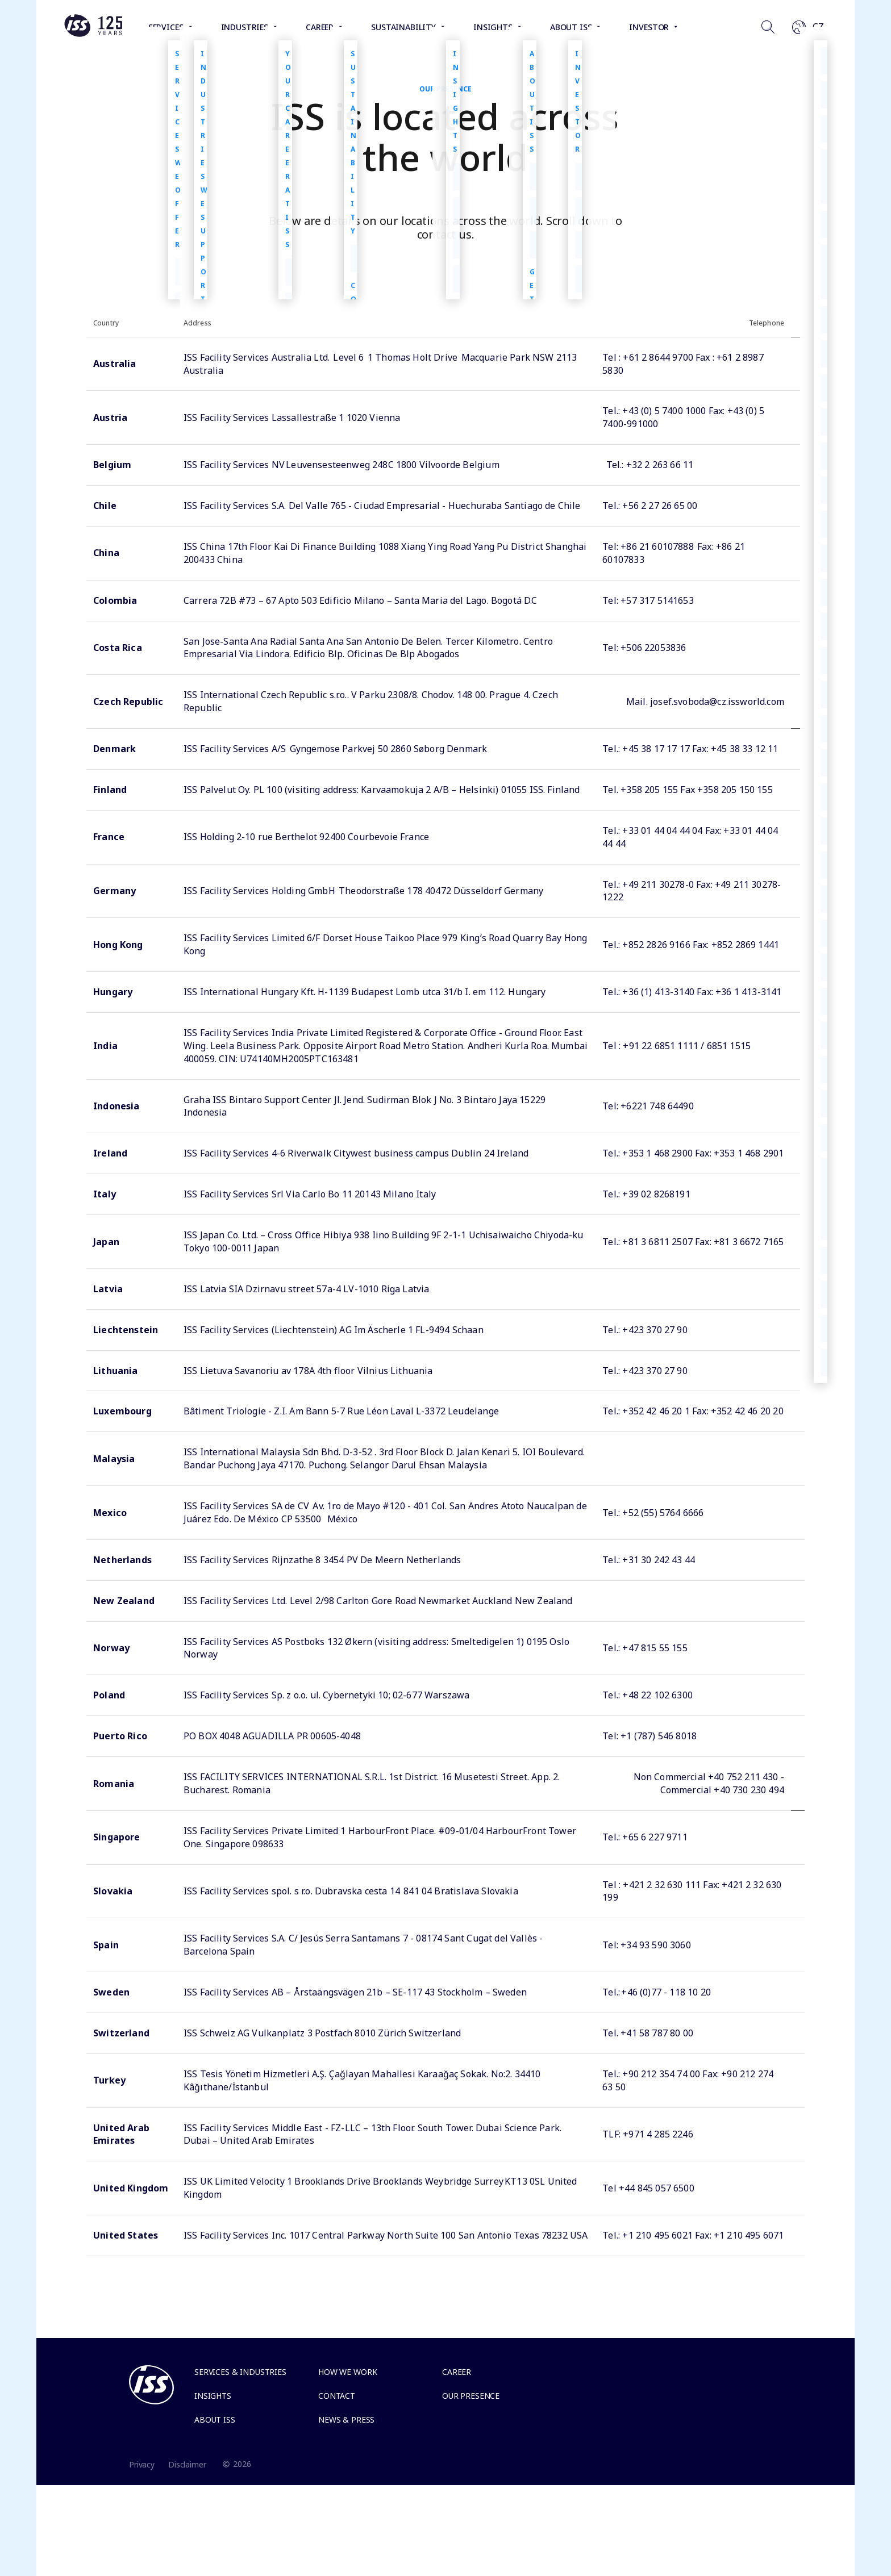  What do you see at coordinates (240, 2371) in the screenshot?
I see `Services & Industries` at bounding box center [240, 2371].